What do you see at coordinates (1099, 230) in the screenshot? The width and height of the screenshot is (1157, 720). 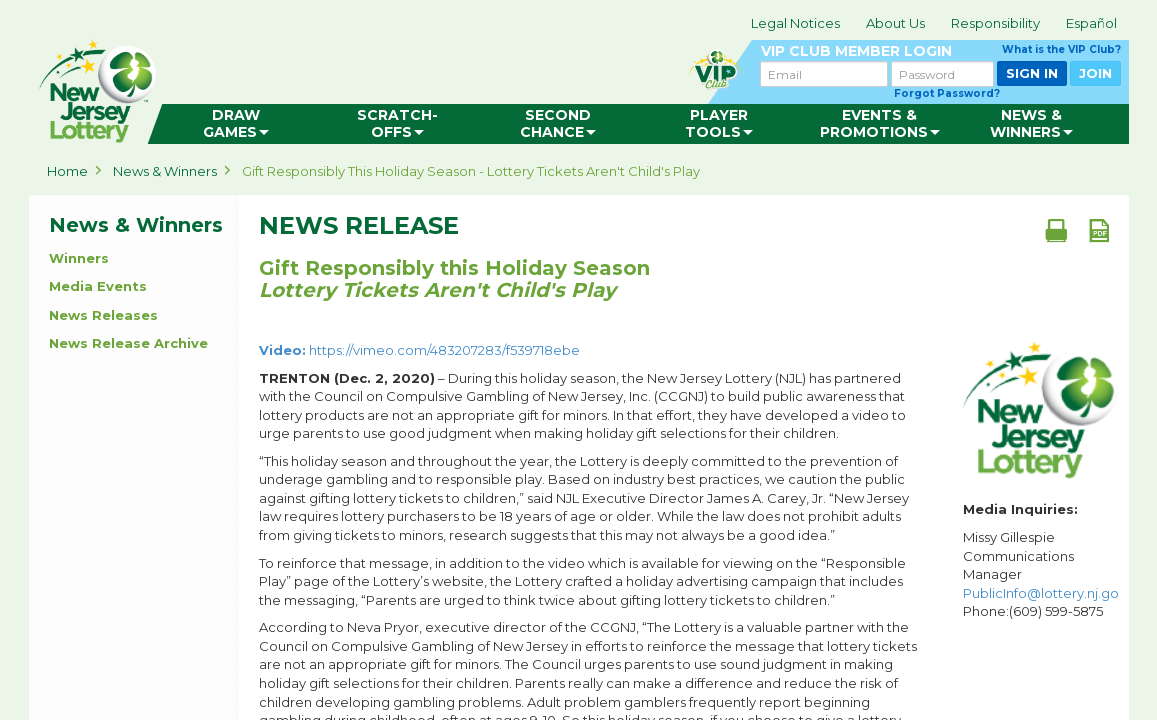 I see `[PDF document]` at bounding box center [1099, 230].